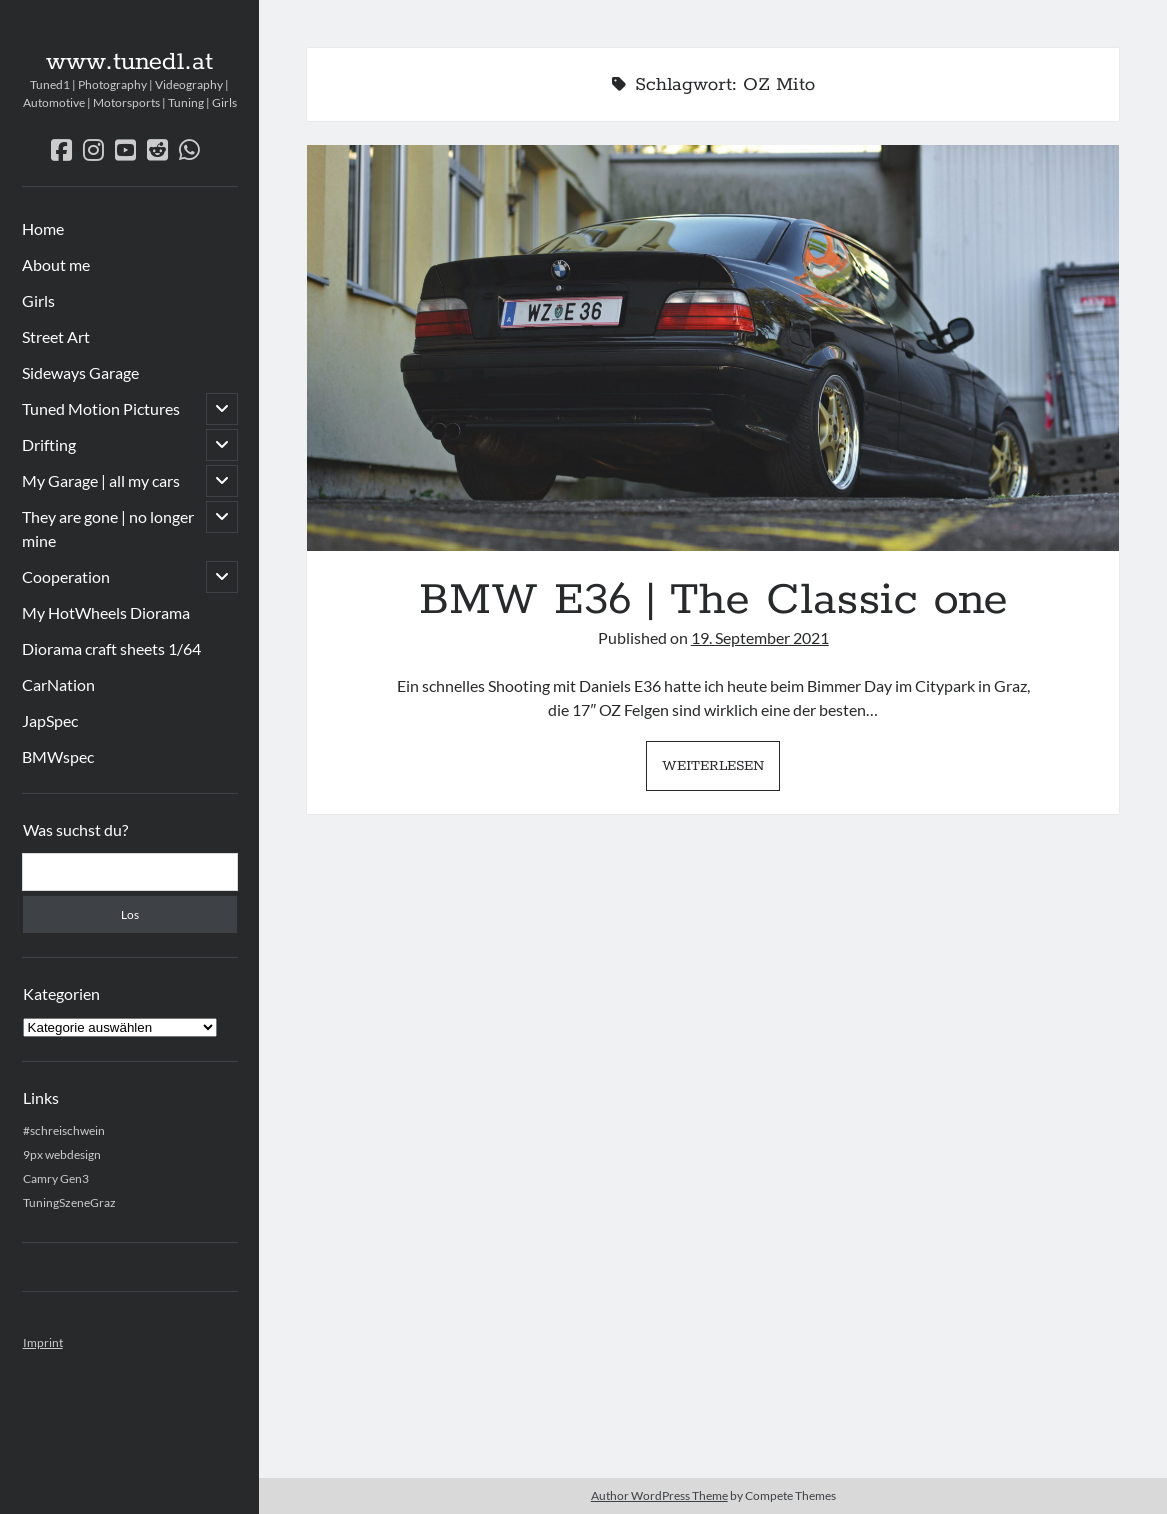  Describe the element at coordinates (50, 720) in the screenshot. I see `JapSpec` at that location.